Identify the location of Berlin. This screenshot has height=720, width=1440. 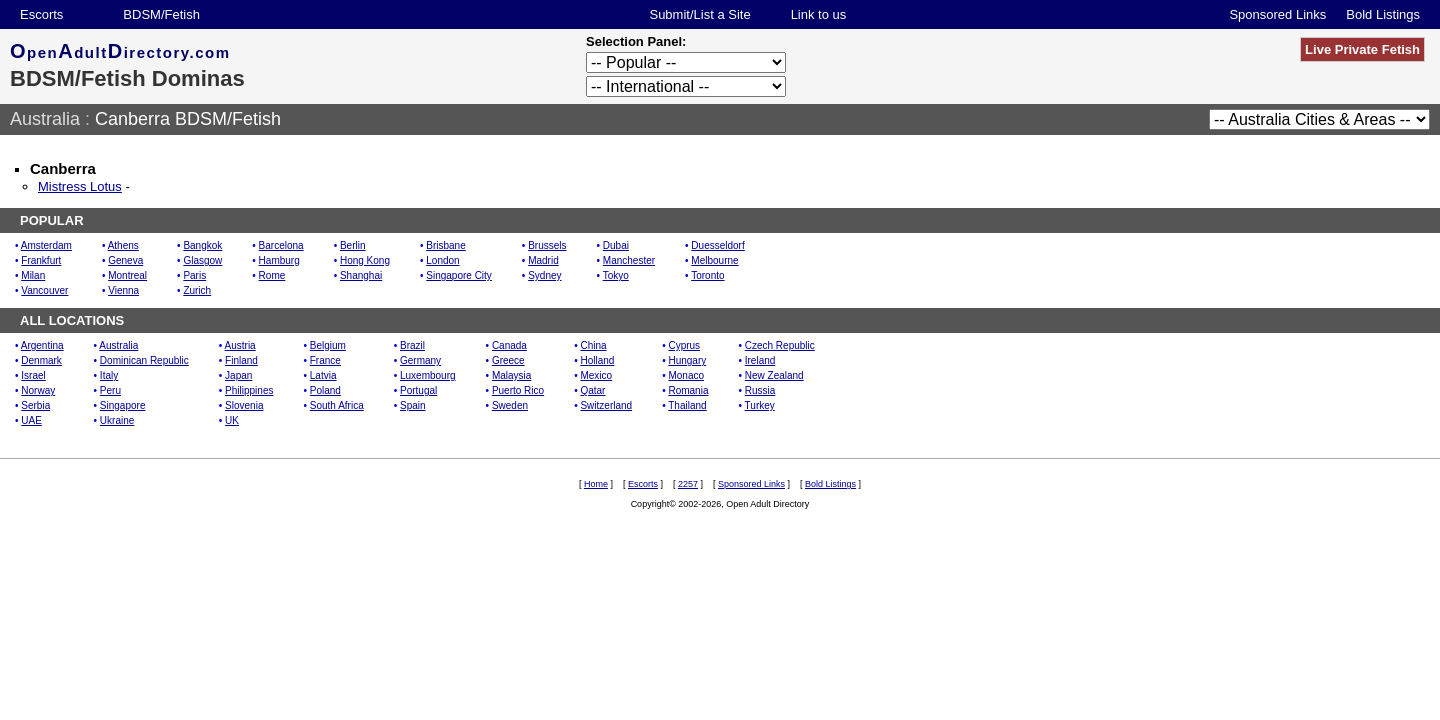
(353, 245).